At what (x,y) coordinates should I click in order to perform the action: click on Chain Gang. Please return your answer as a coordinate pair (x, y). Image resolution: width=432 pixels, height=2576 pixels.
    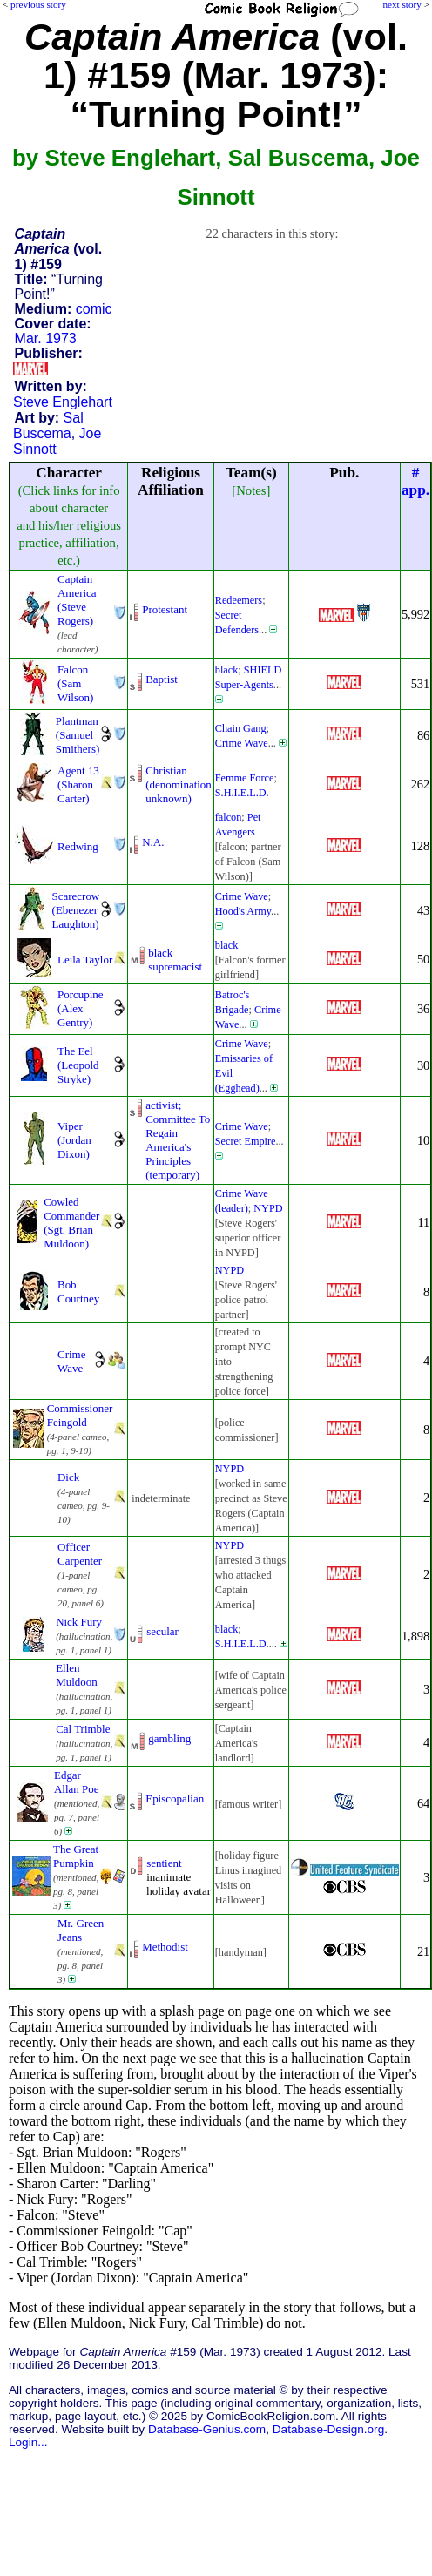
    Looking at the image, I should click on (241, 728).